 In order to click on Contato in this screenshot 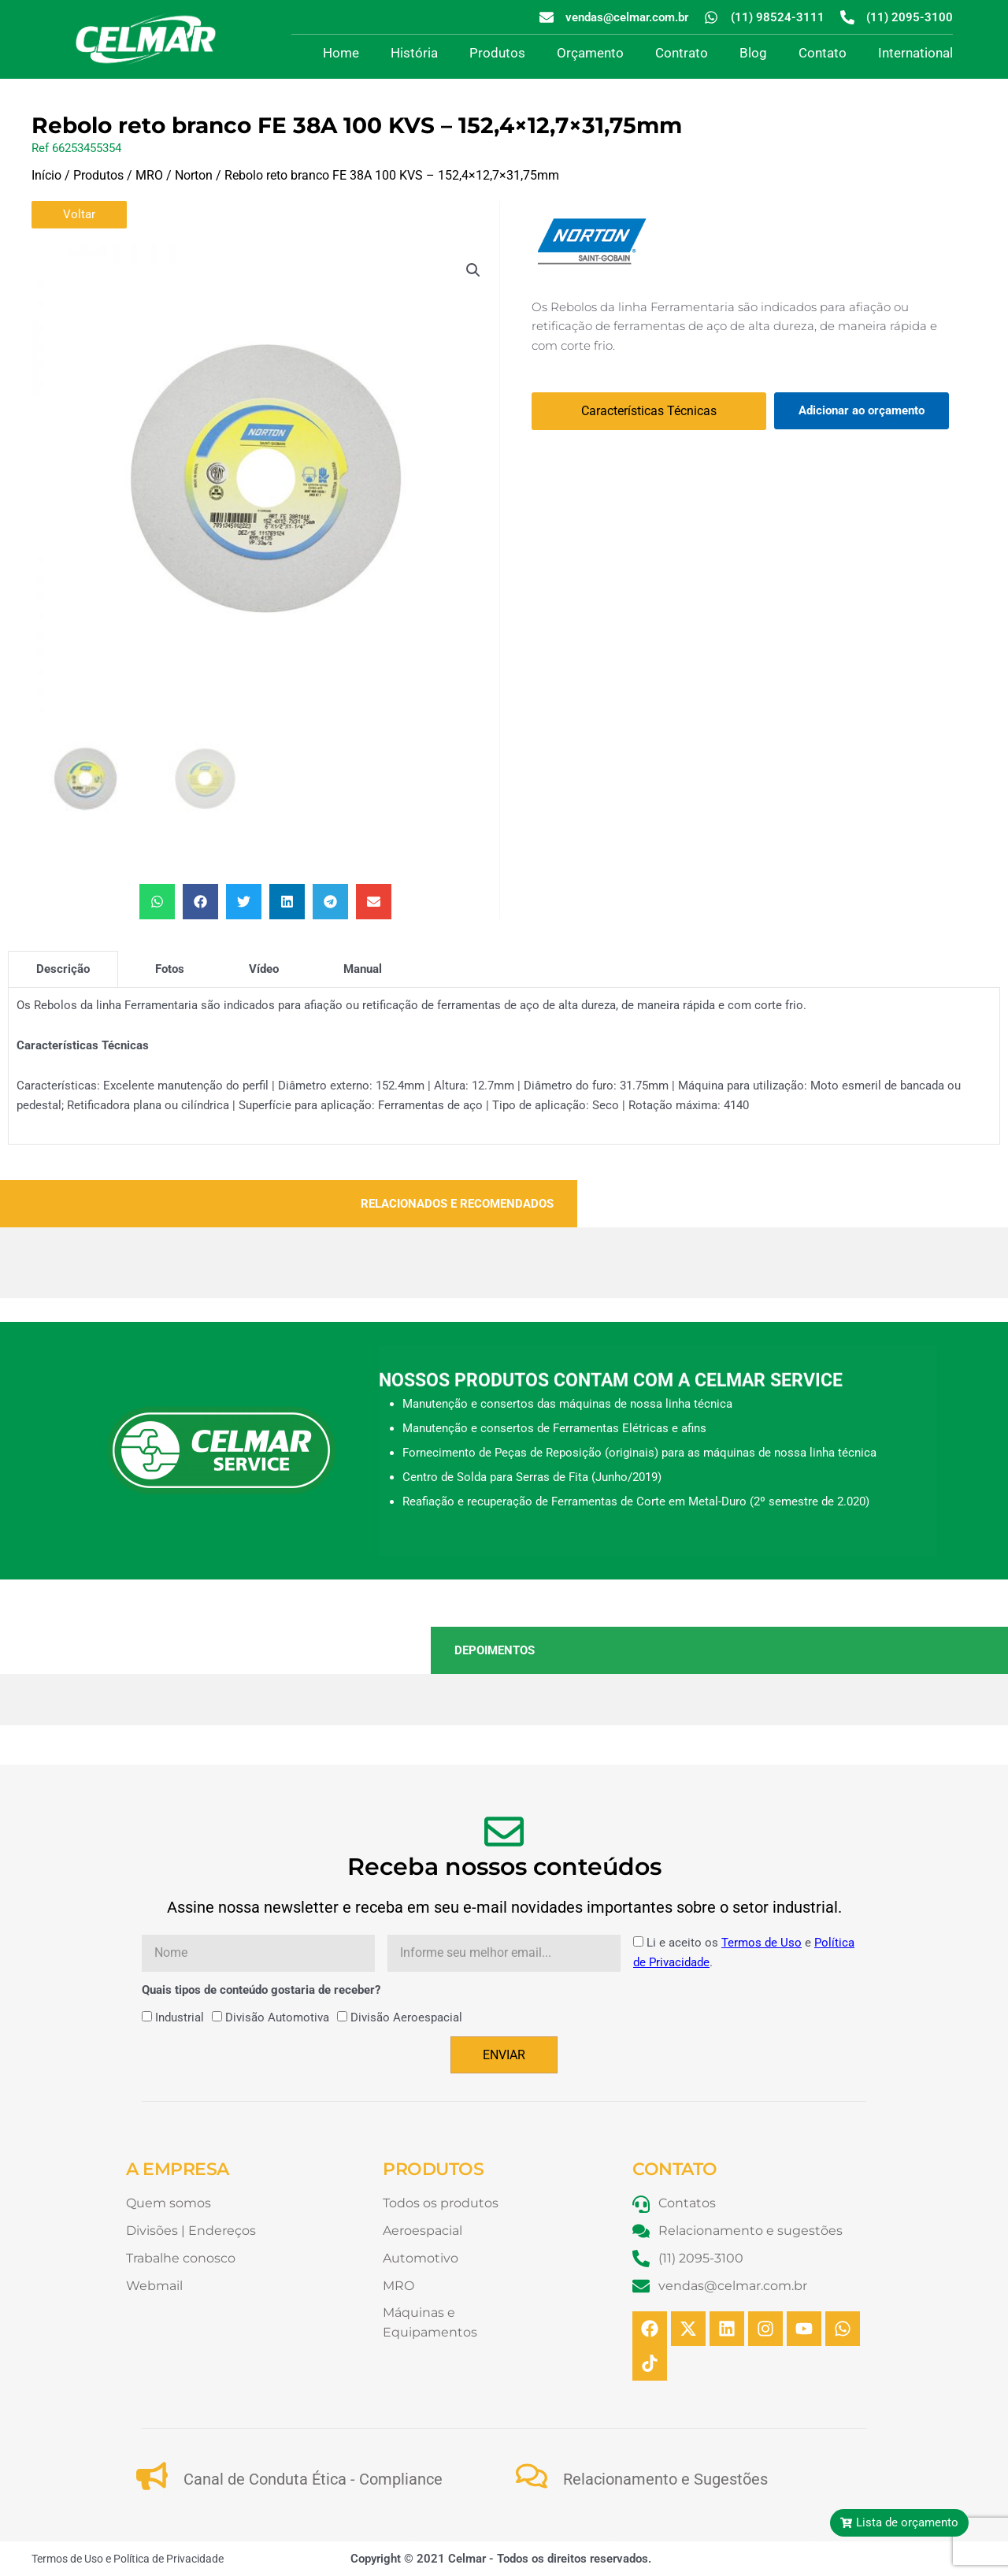, I will do `click(823, 53)`.